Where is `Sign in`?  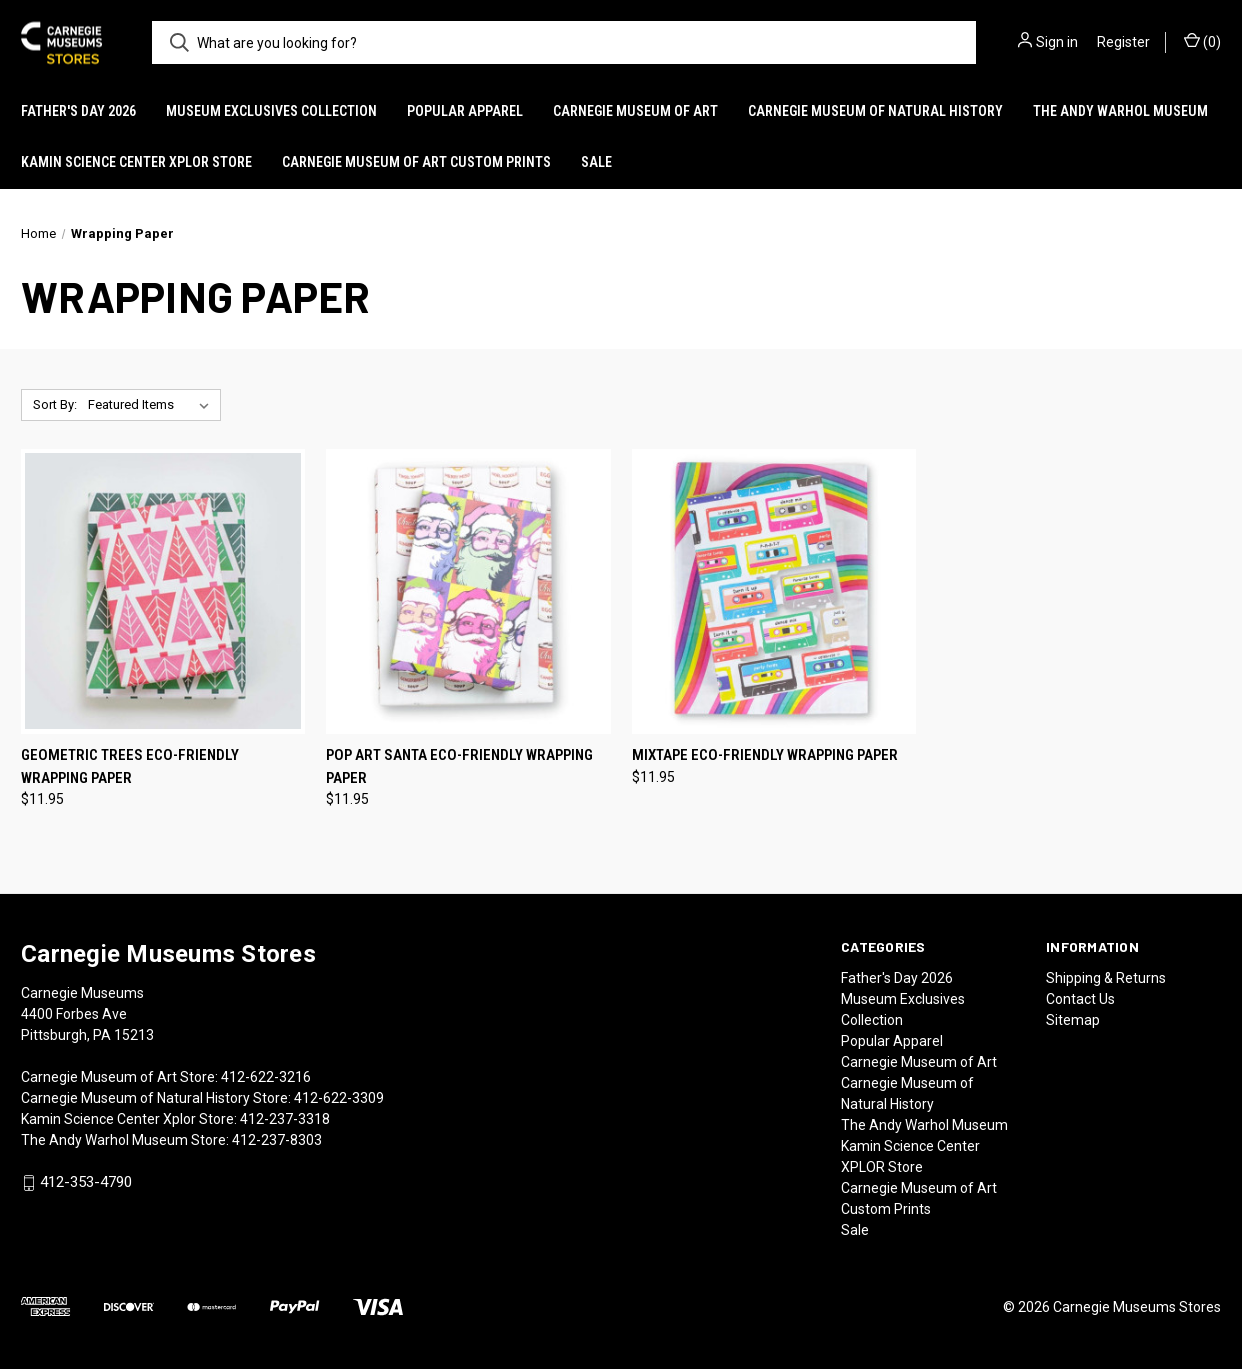
Sign in is located at coordinates (1057, 42).